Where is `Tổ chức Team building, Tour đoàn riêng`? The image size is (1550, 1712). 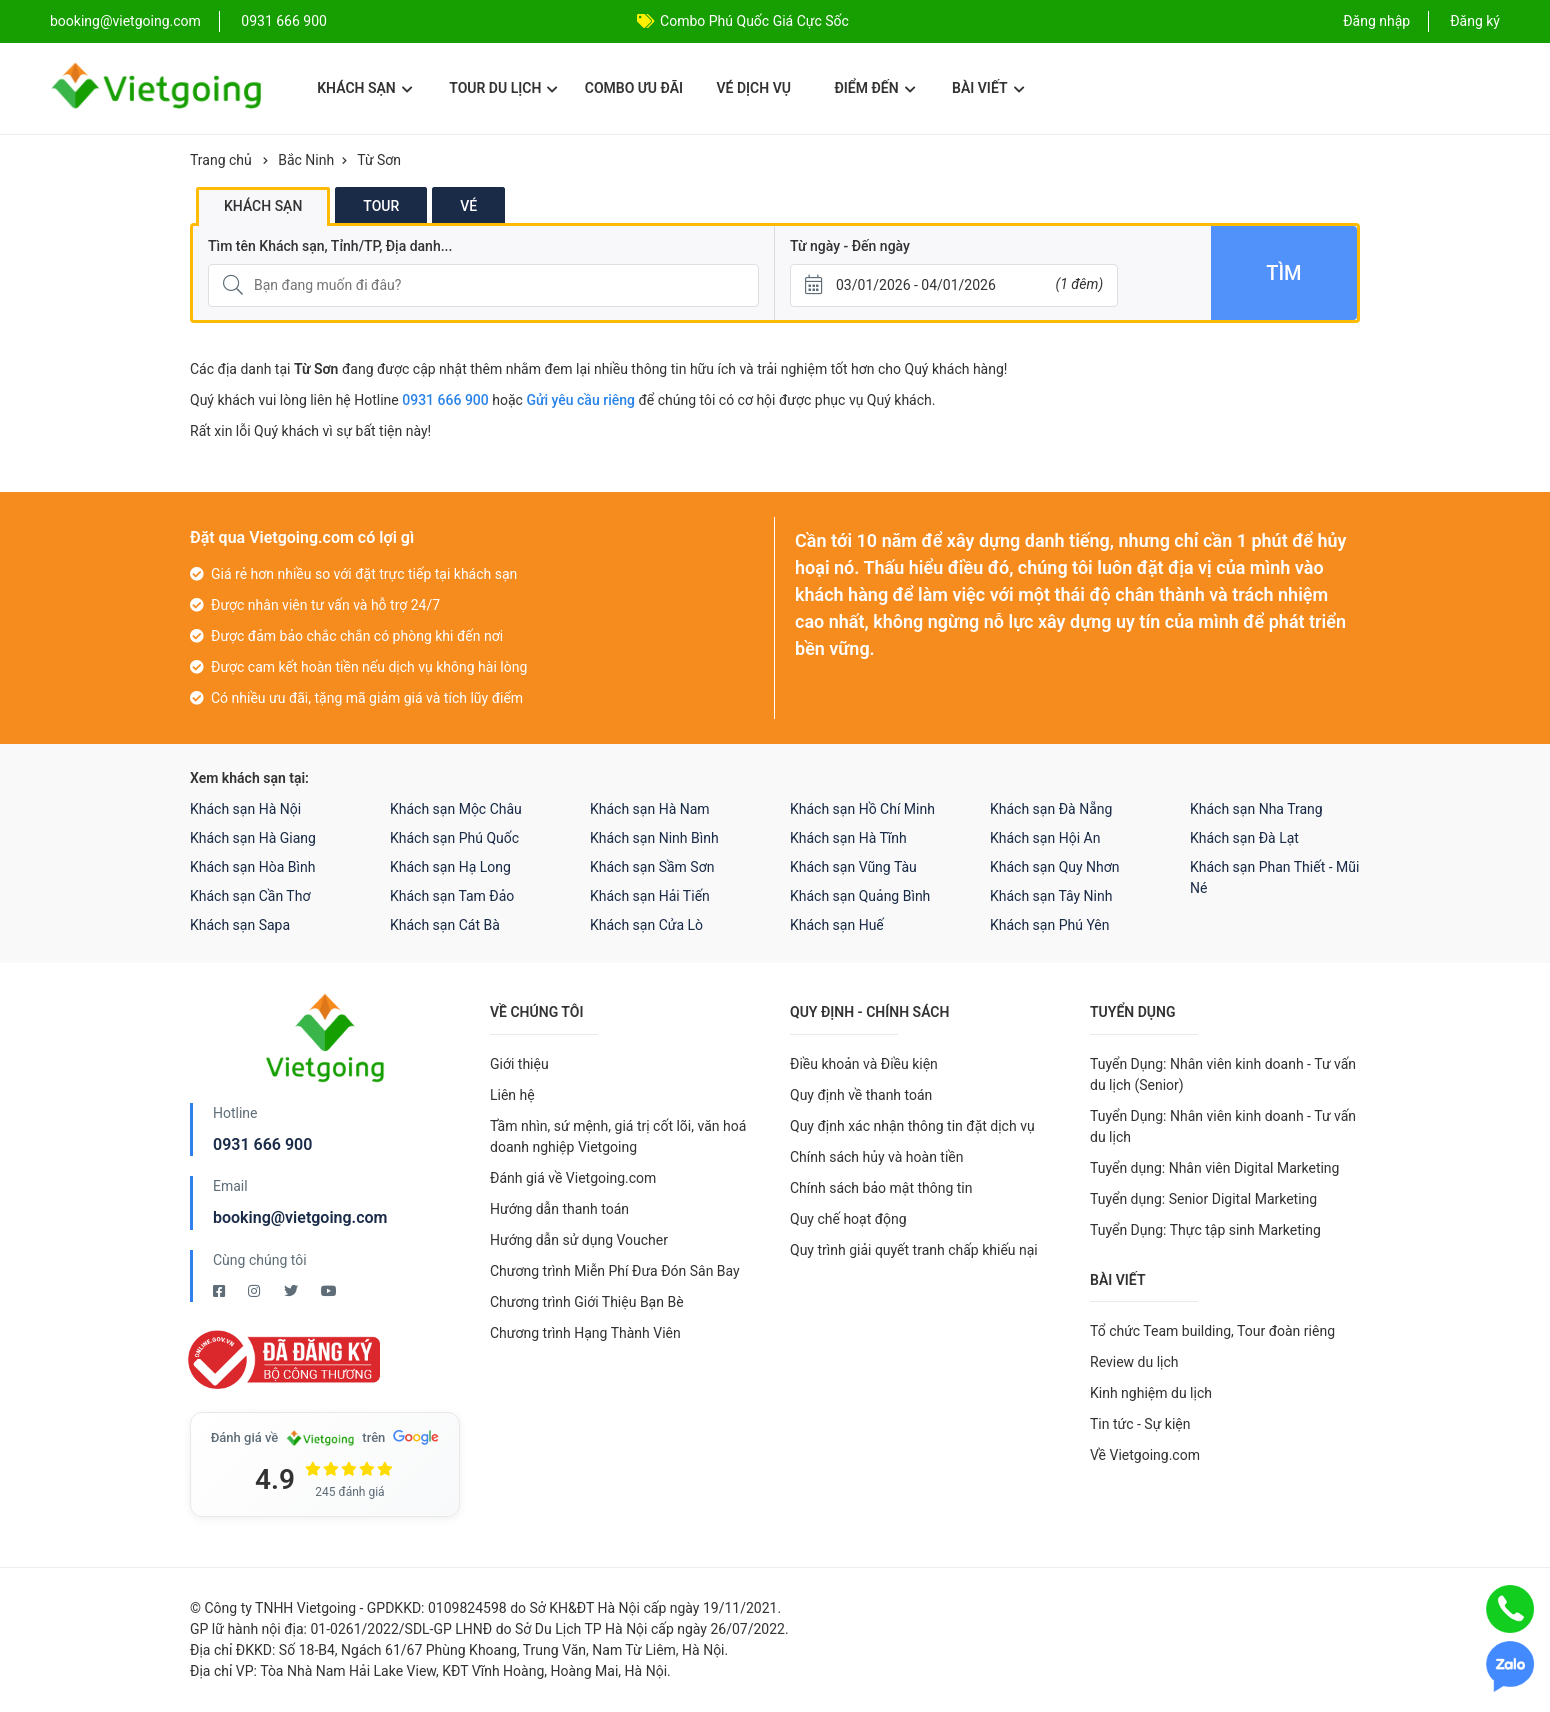 Tổ chức Team building, Tour đoàn riêng is located at coordinates (1212, 1331).